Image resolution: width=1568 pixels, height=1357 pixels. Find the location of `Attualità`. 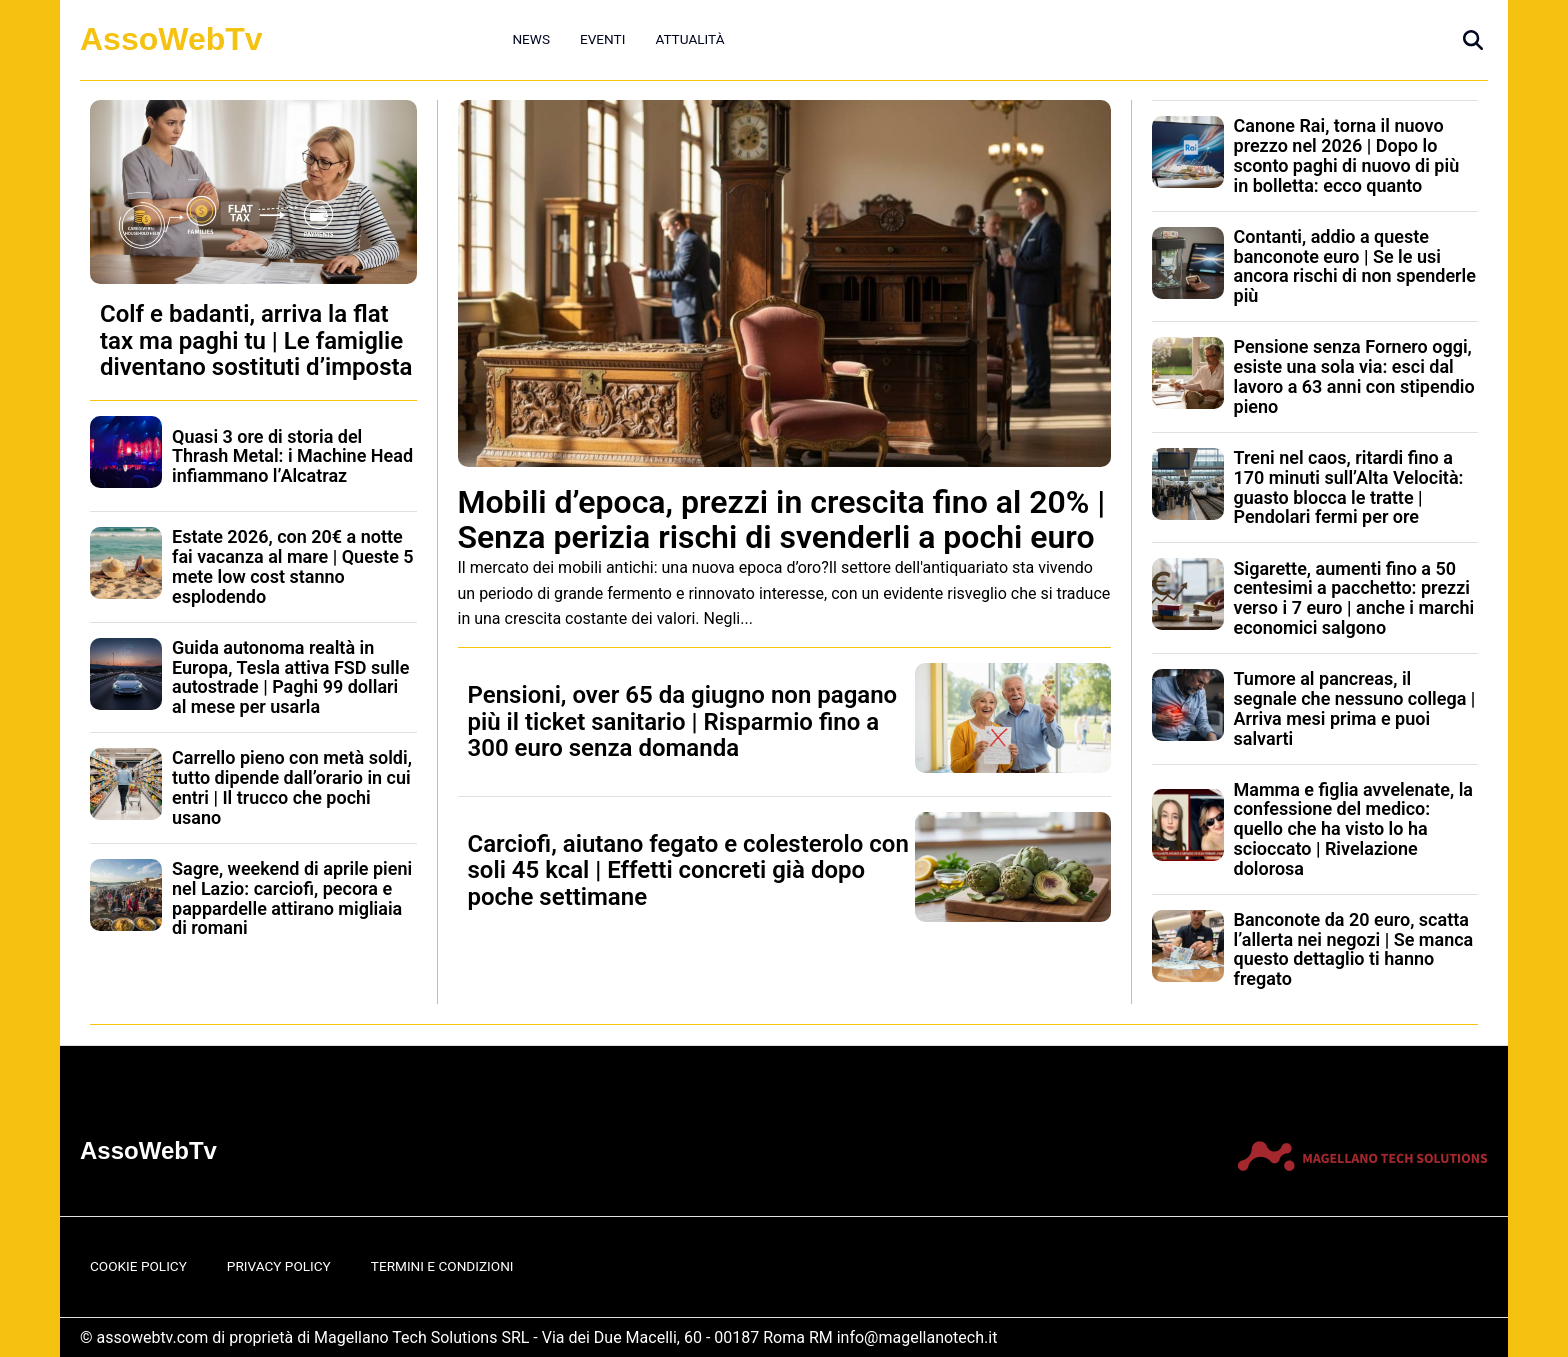

Attualità is located at coordinates (689, 39).